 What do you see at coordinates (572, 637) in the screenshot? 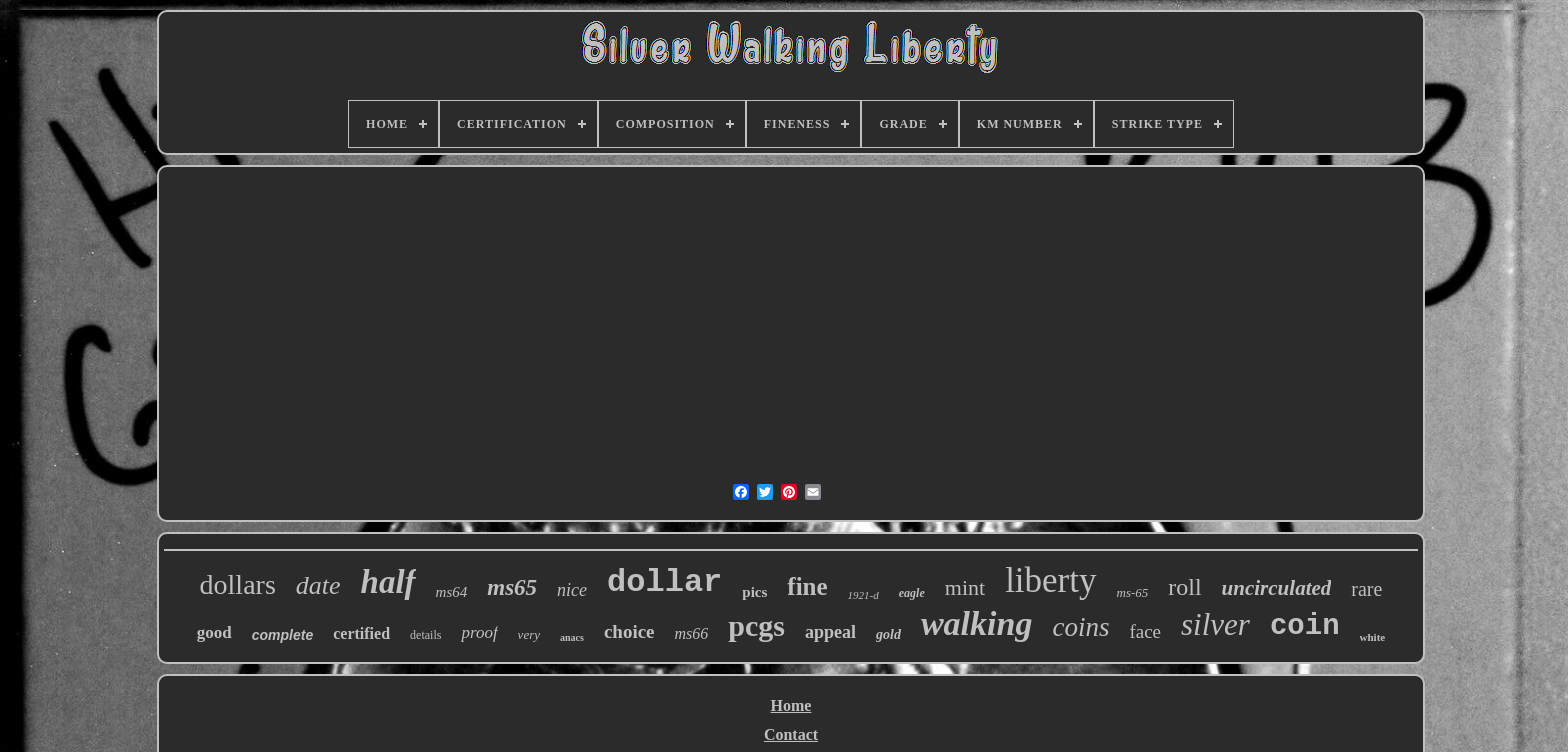
I see `anacs` at bounding box center [572, 637].